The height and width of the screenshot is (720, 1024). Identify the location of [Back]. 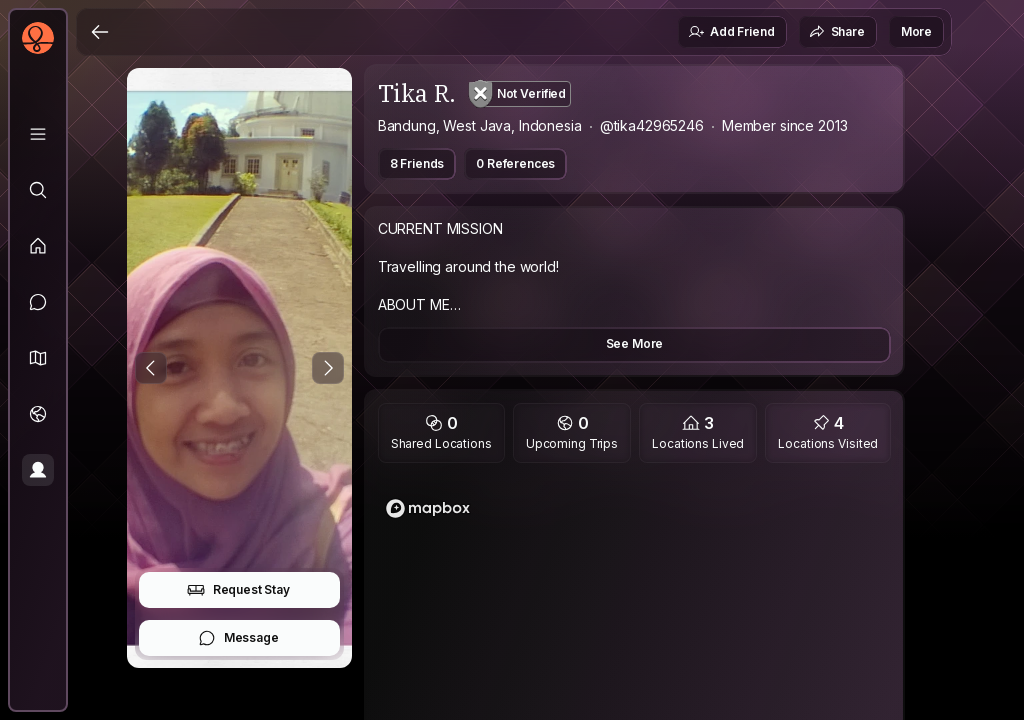
(100, 32).